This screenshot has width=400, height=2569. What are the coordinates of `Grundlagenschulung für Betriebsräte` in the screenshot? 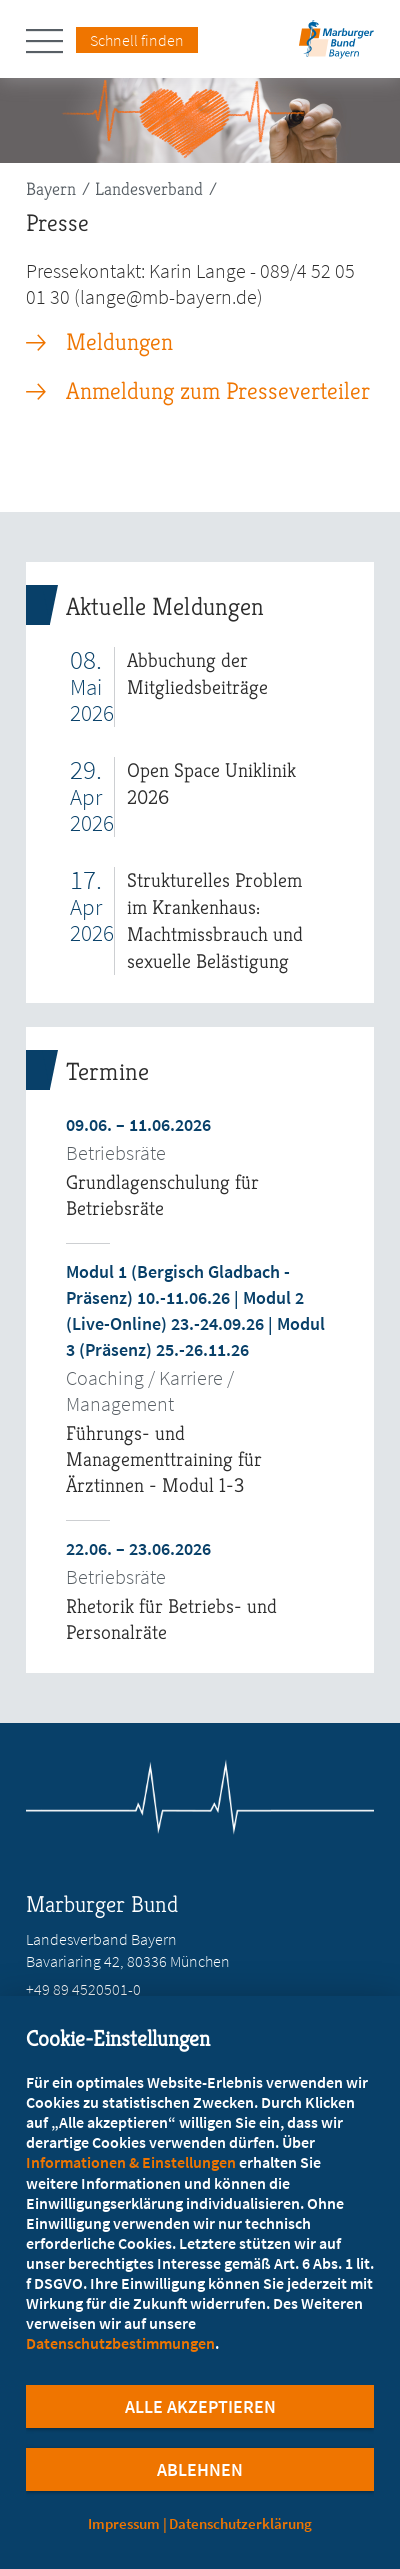 It's located at (162, 1195).